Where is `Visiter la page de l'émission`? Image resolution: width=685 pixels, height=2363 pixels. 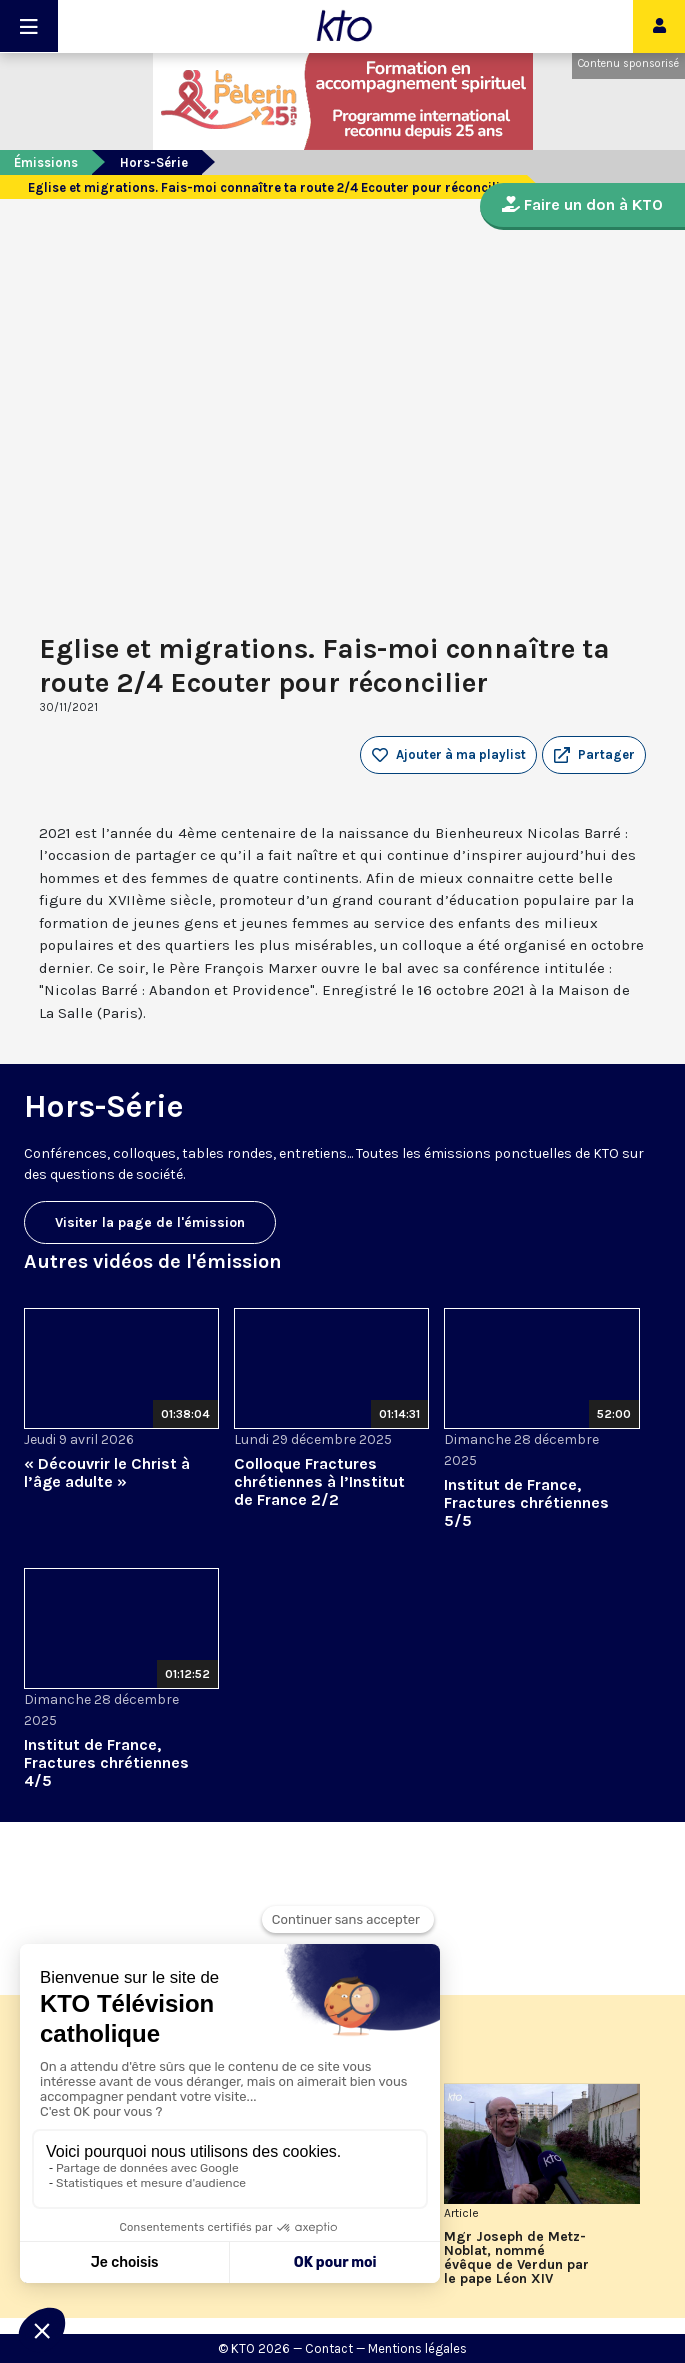 Visiter la page de l'émission is located at coordinates (150, 1222).